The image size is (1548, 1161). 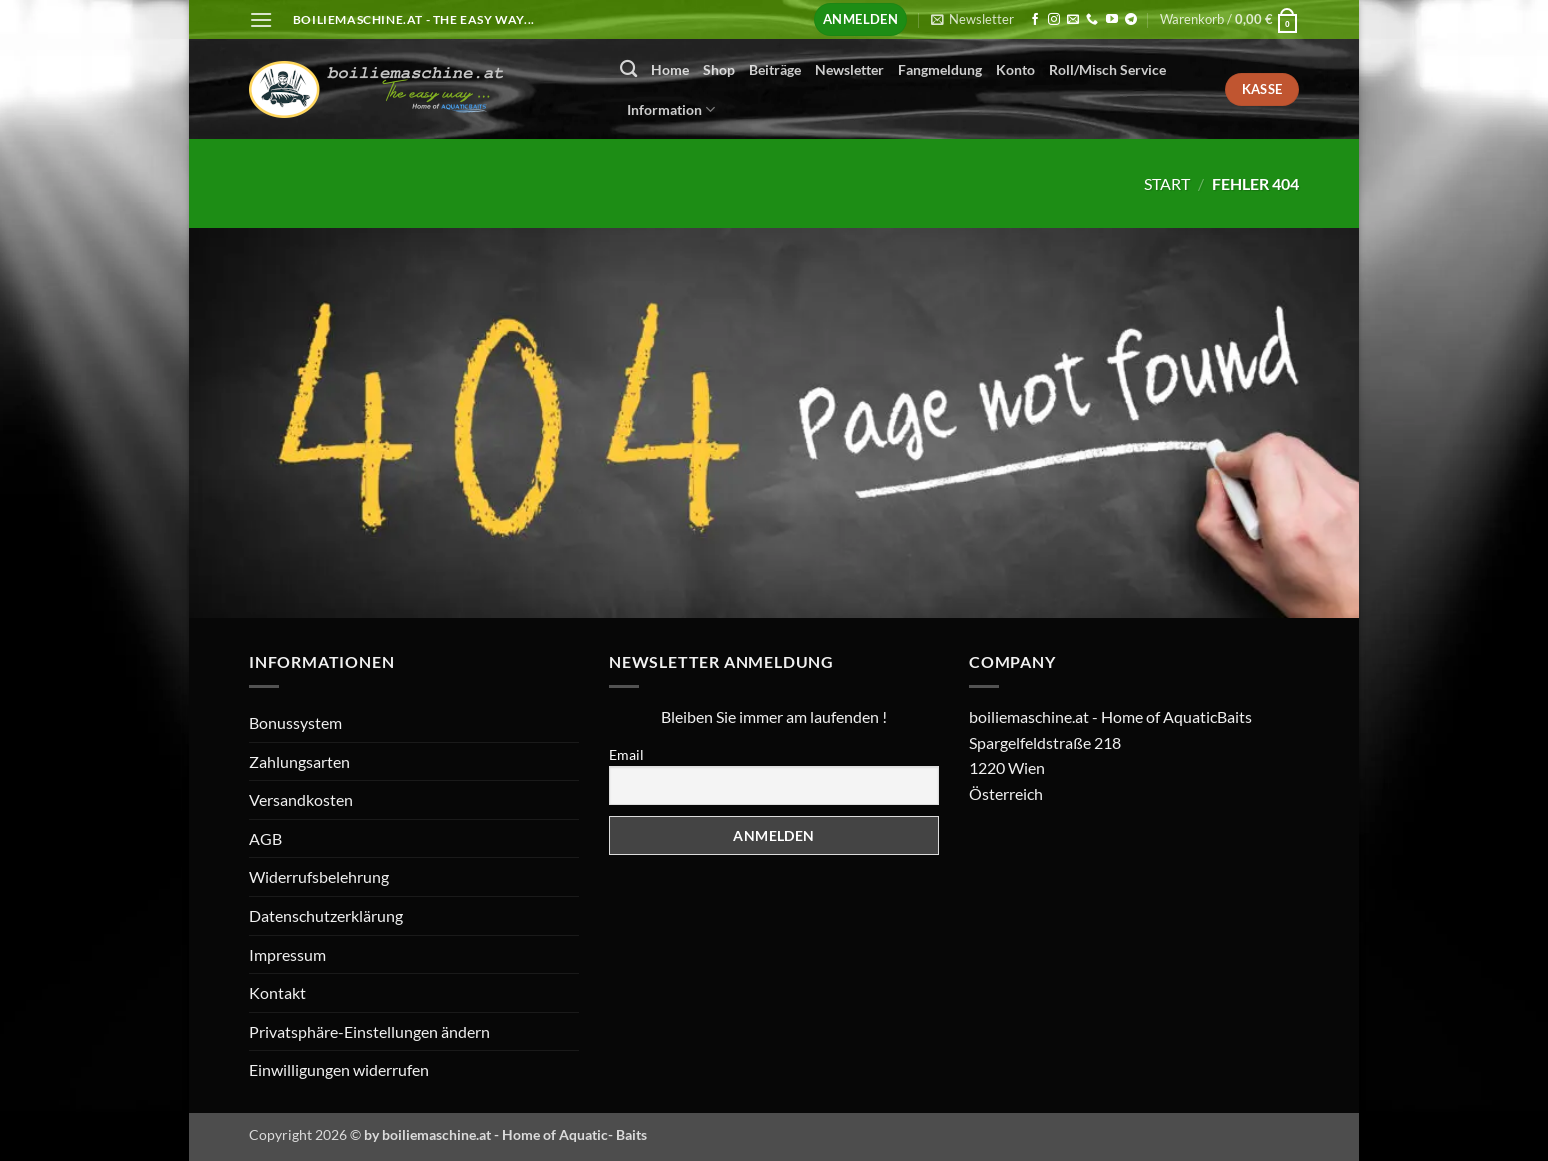 I want to click on Impressum, so click(x=287, y=954).